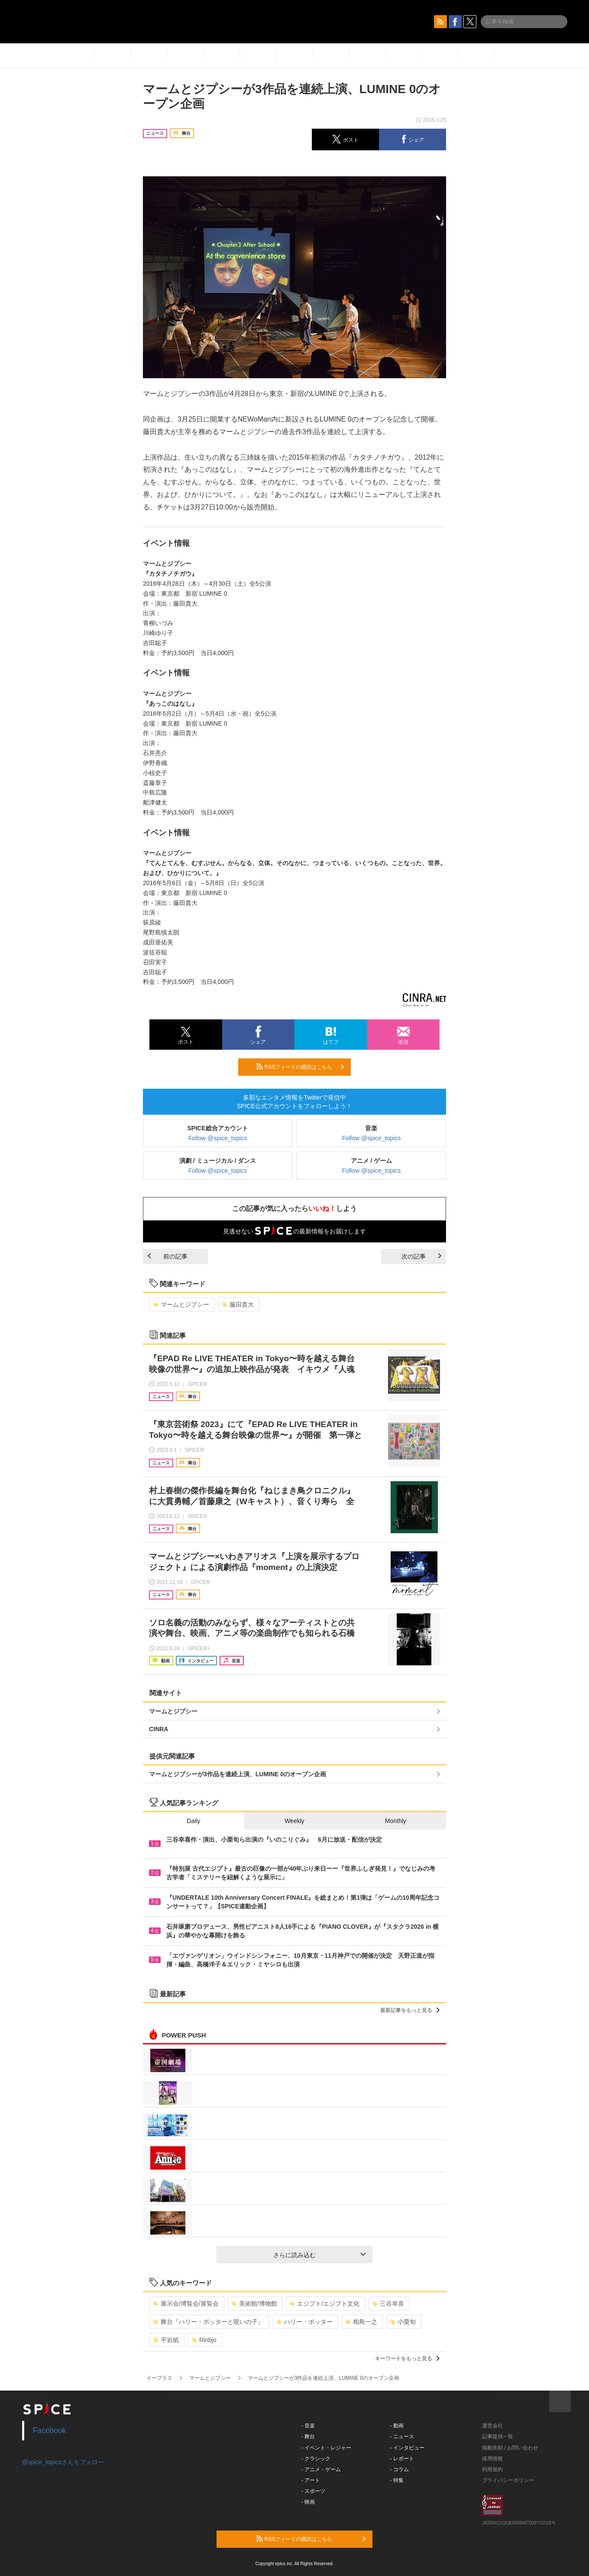  I want to click on 平岩紙, so click(166, 2339).